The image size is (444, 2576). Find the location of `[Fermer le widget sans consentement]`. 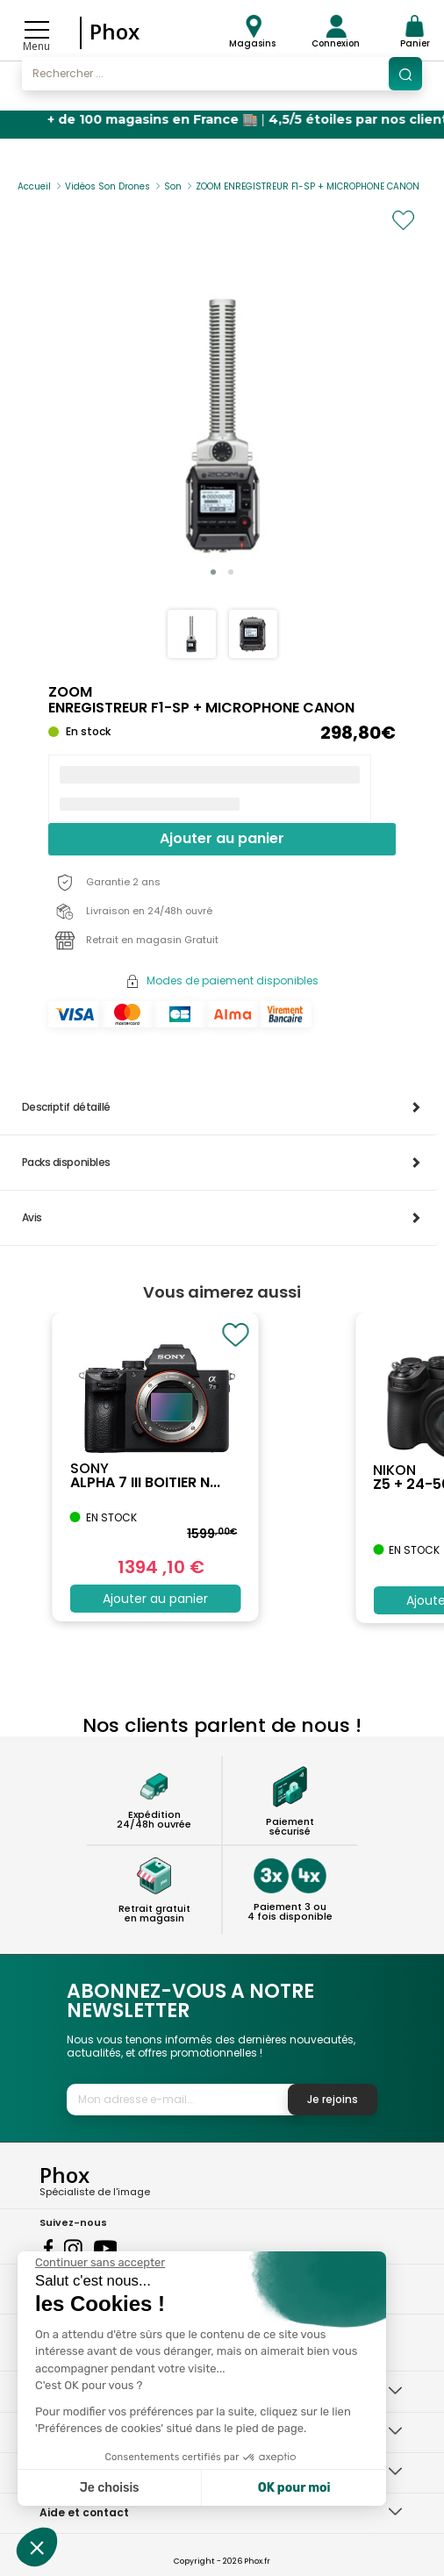

[Fermer le widget sans consentement] is located at coordinates (100, 2263).